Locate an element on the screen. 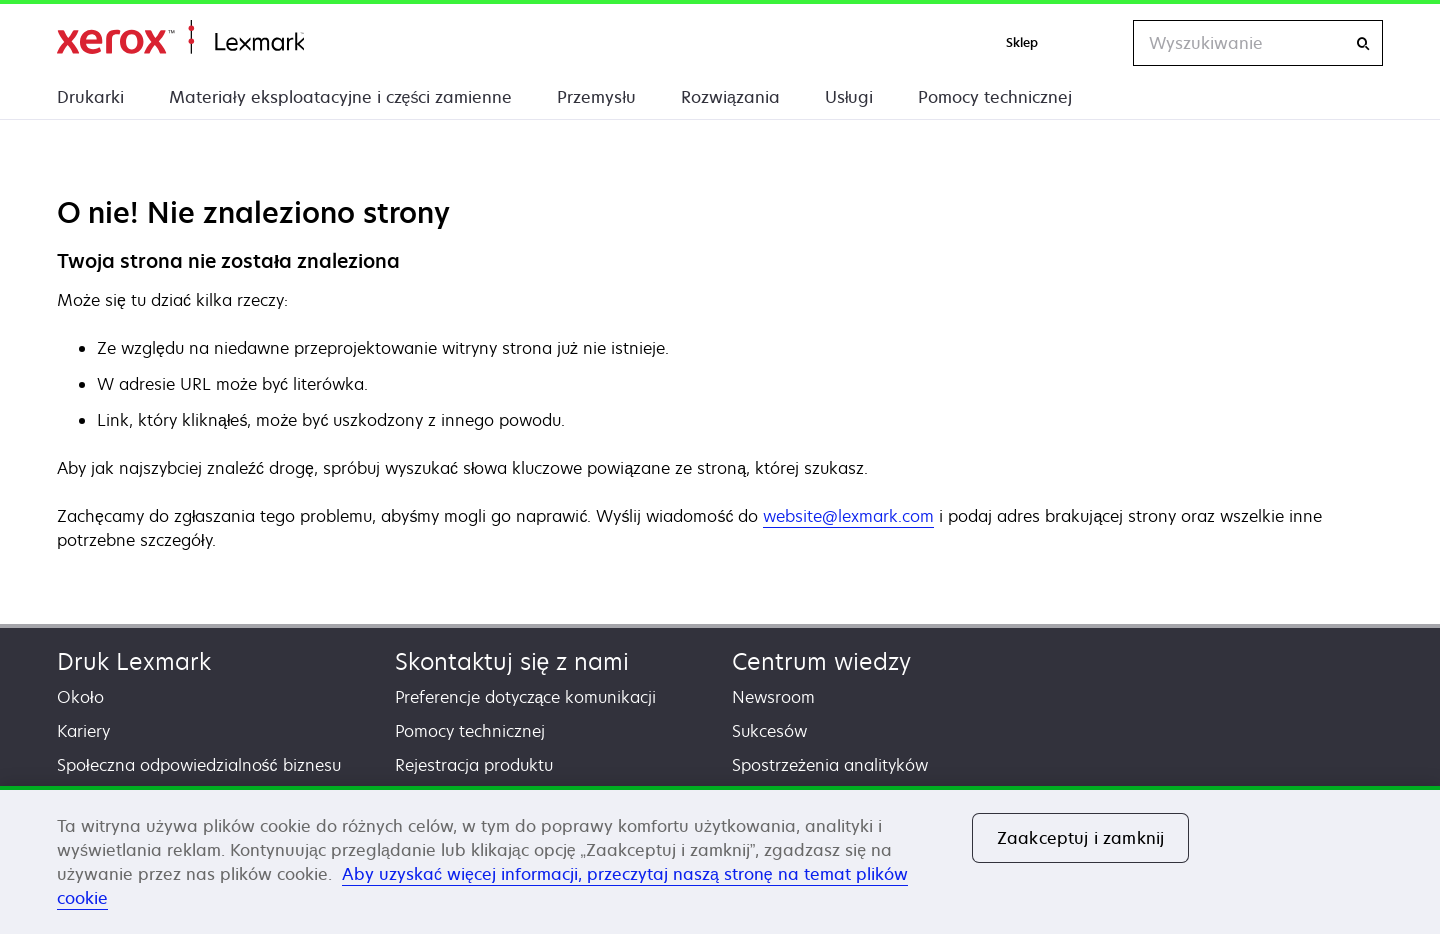 This screenshot has width=1440, height=934. Rozwiązania is located at coordinates (730, 97).